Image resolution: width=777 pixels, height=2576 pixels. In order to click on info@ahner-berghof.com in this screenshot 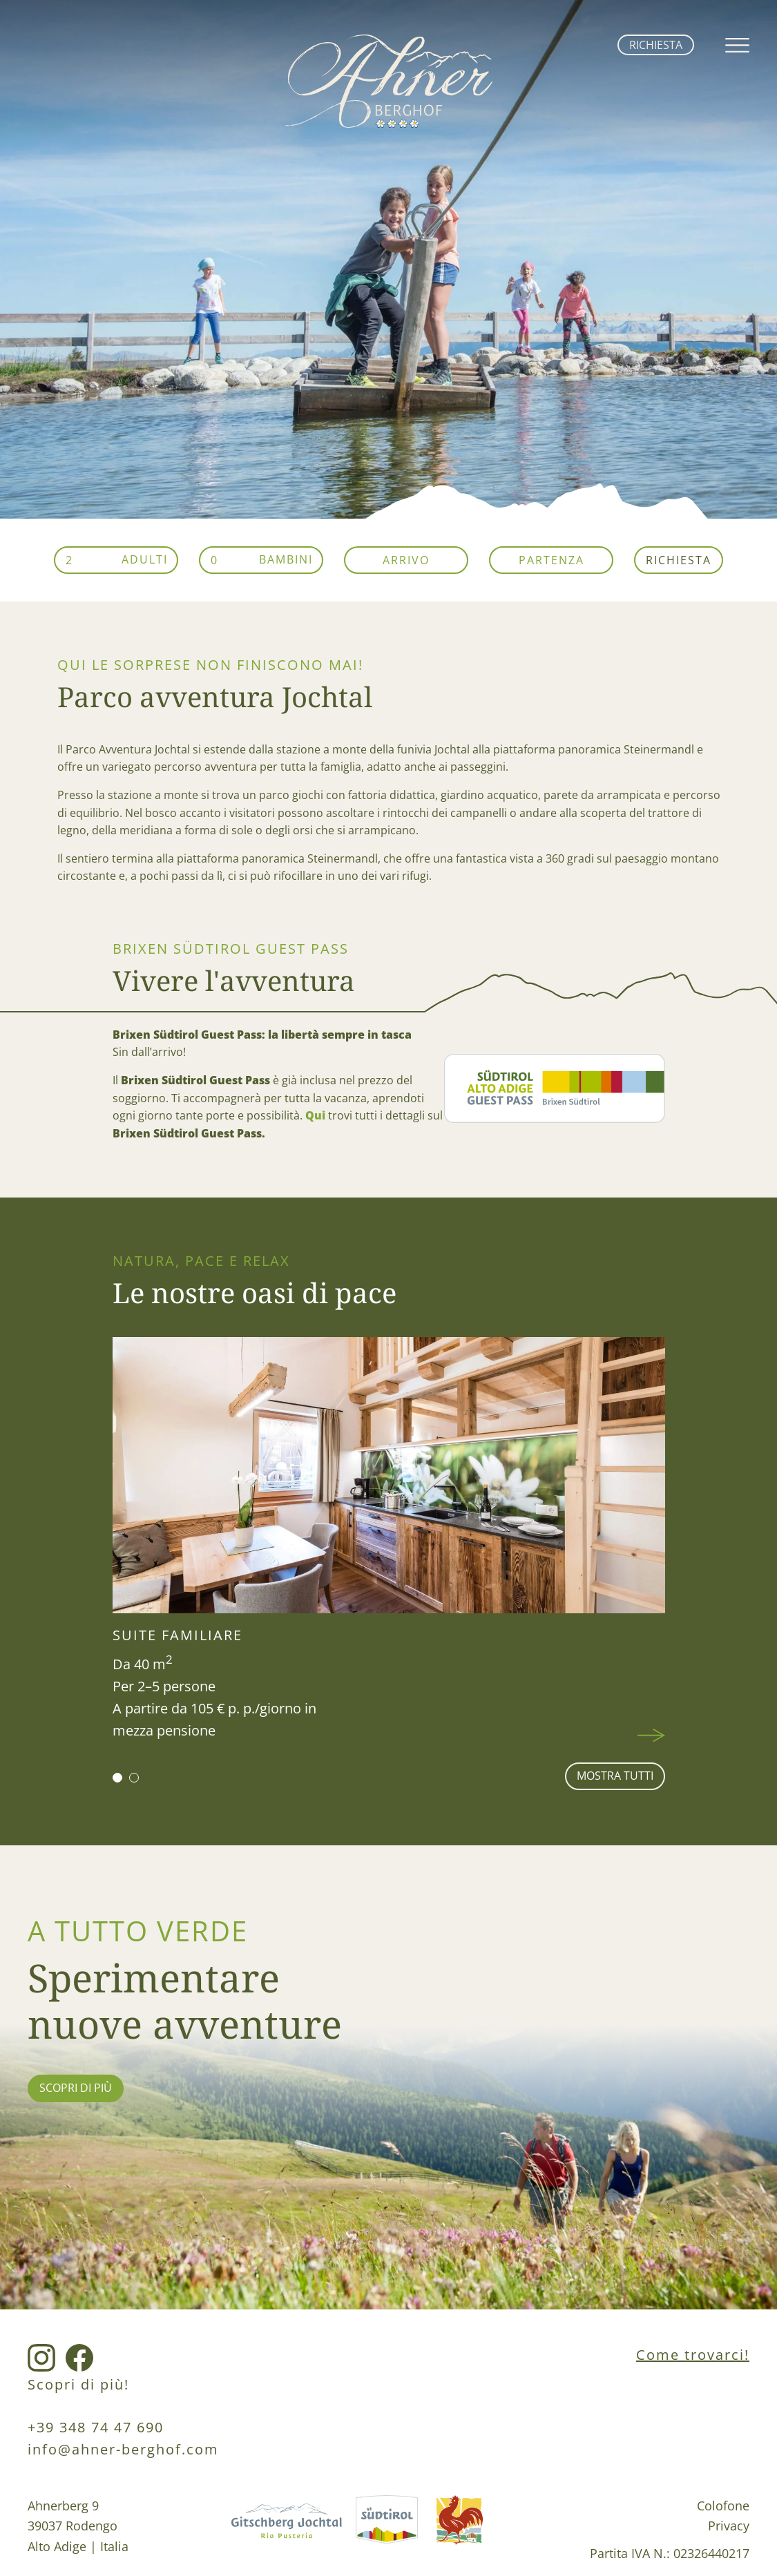, I will do `click(123, 2449)`.